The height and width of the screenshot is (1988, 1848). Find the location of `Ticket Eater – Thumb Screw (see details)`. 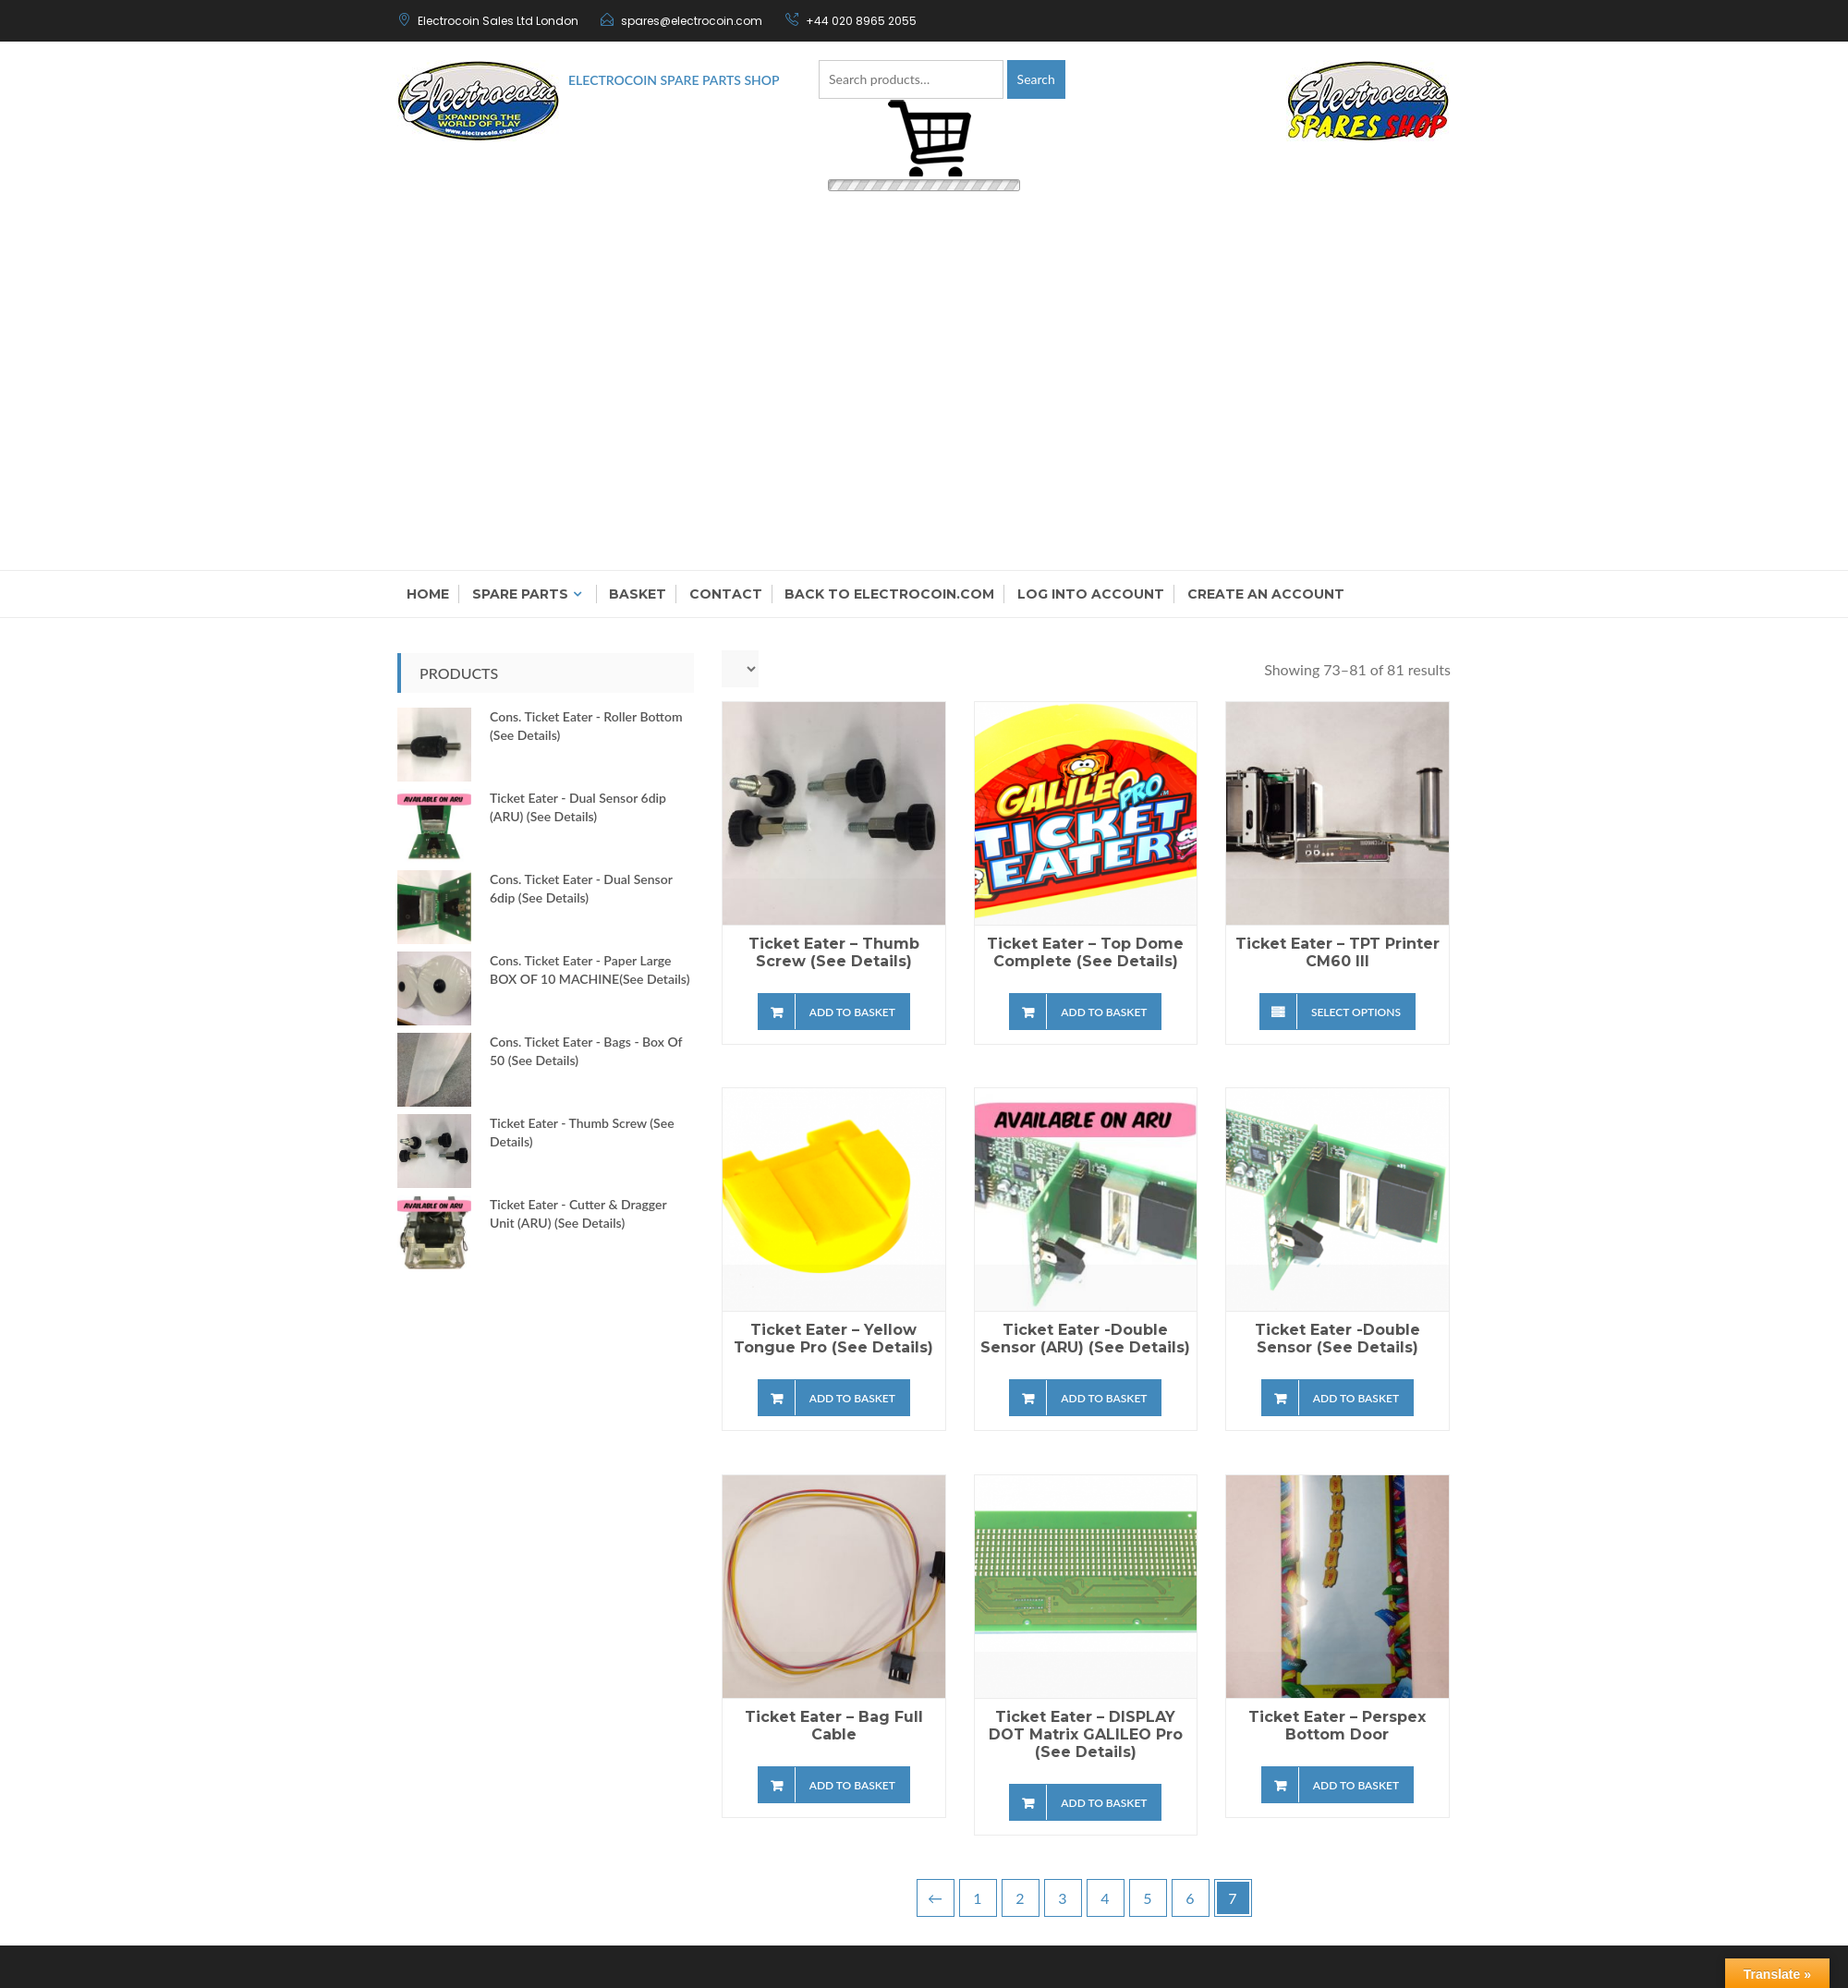

Ticket Eater – Thumb Screw (see details) is located at coordinates (833, 952).